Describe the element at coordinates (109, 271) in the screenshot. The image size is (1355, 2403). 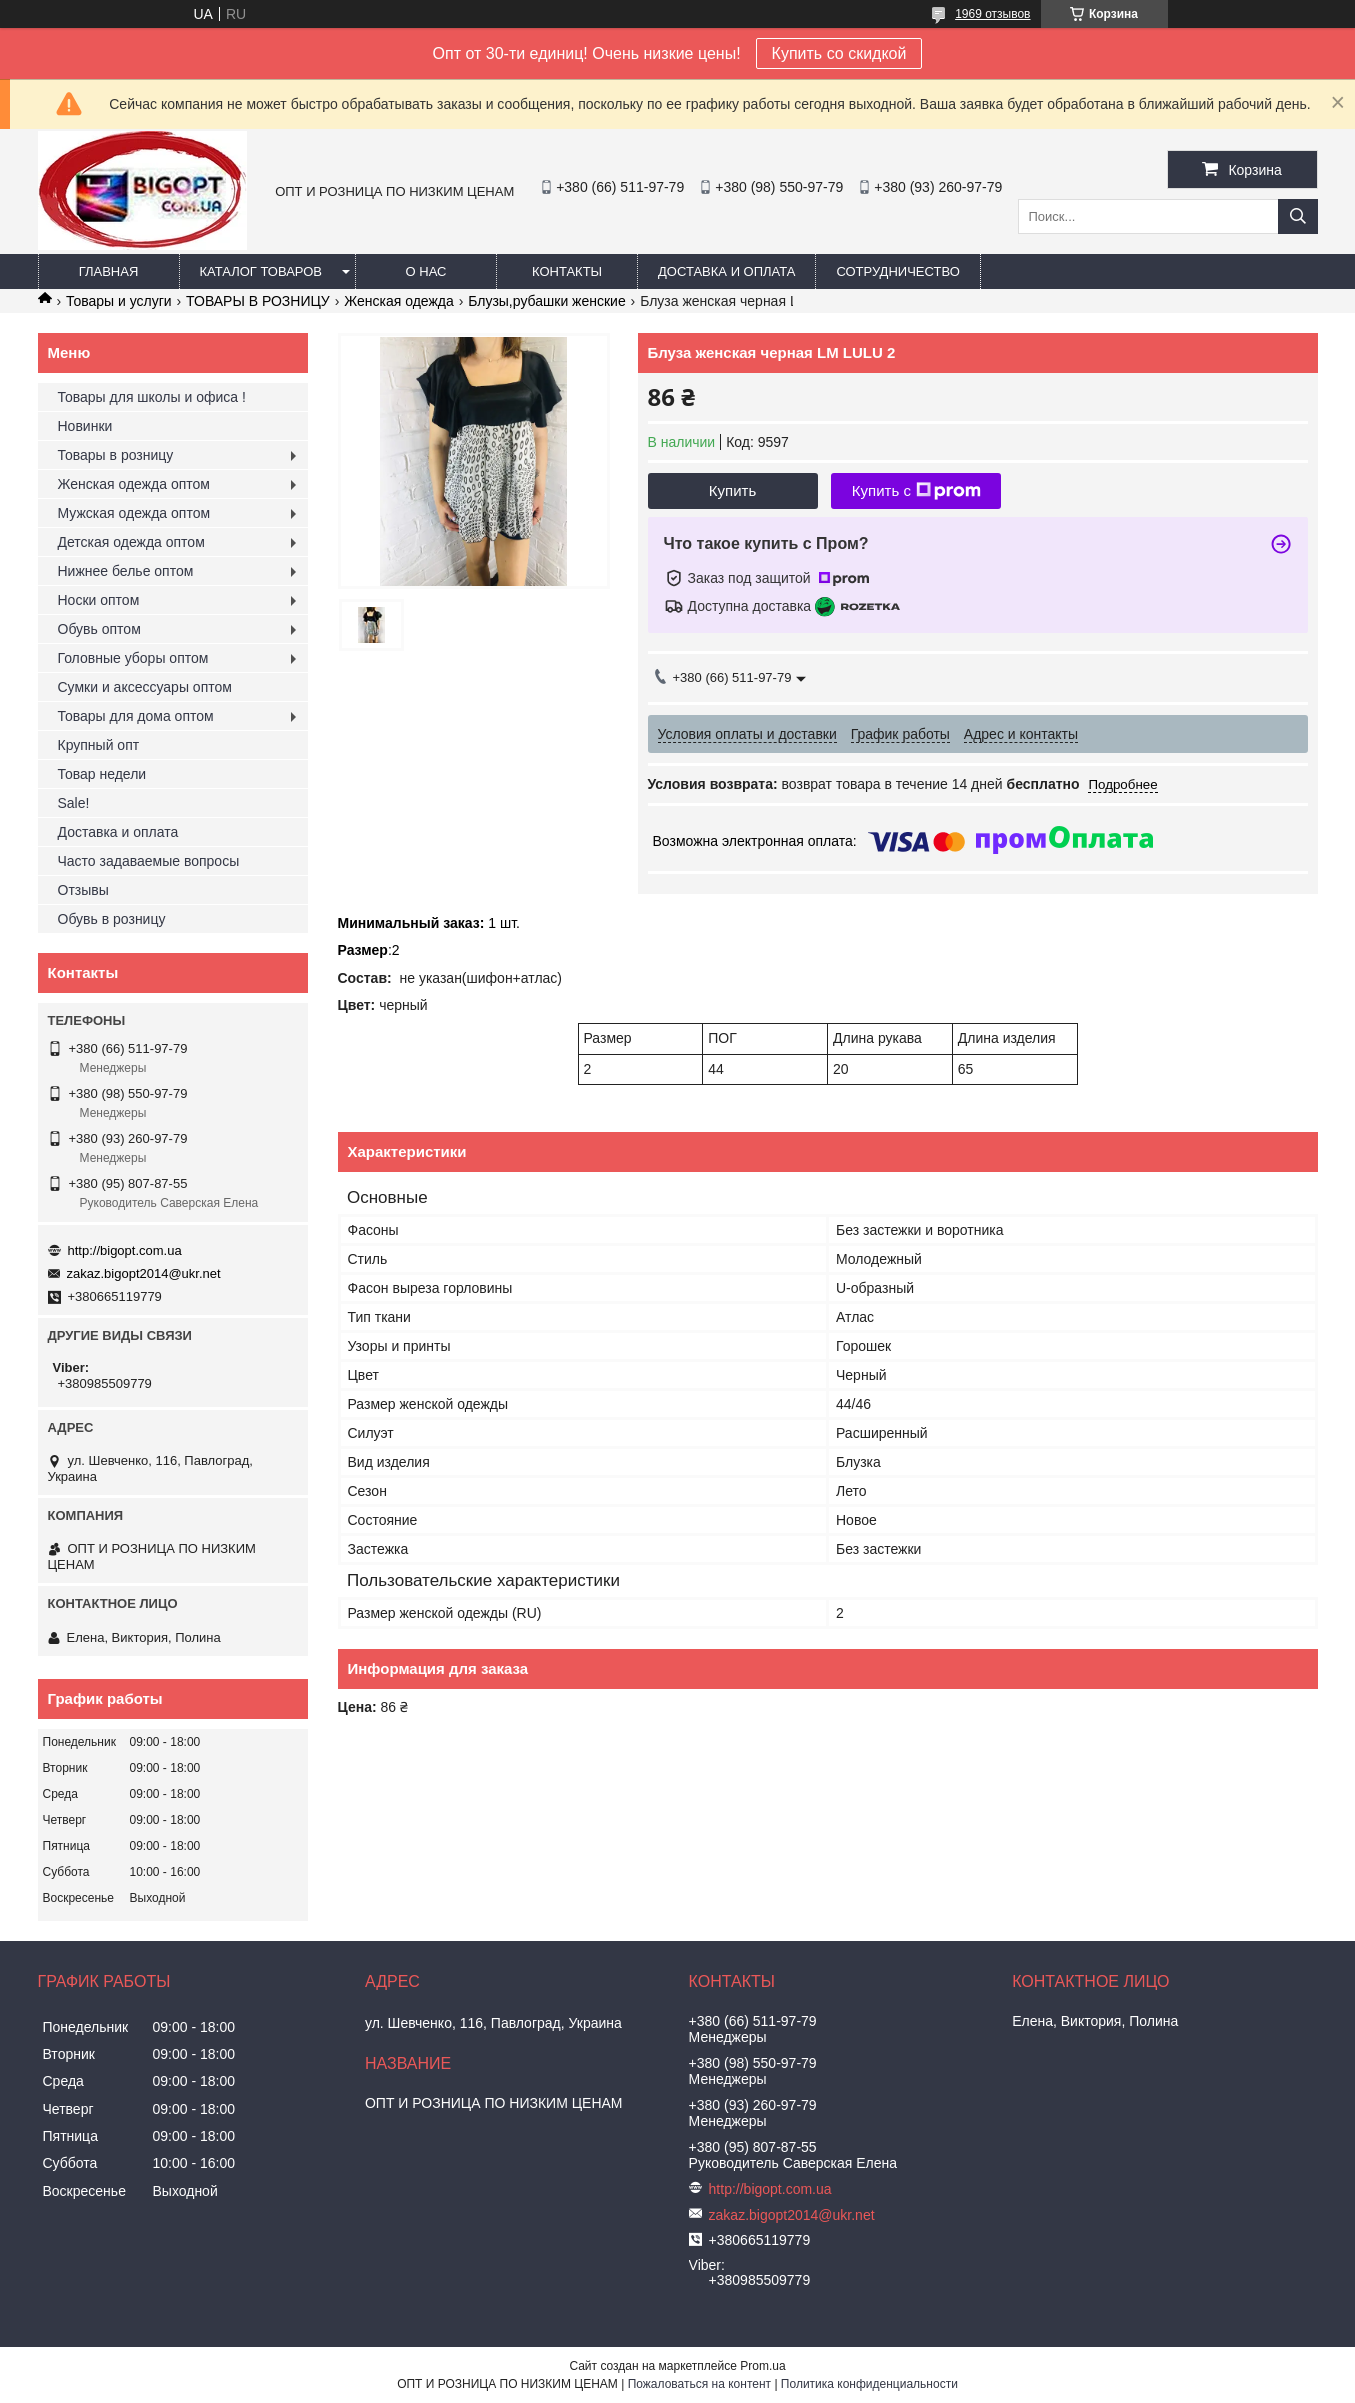
I see `Главная` at that location.